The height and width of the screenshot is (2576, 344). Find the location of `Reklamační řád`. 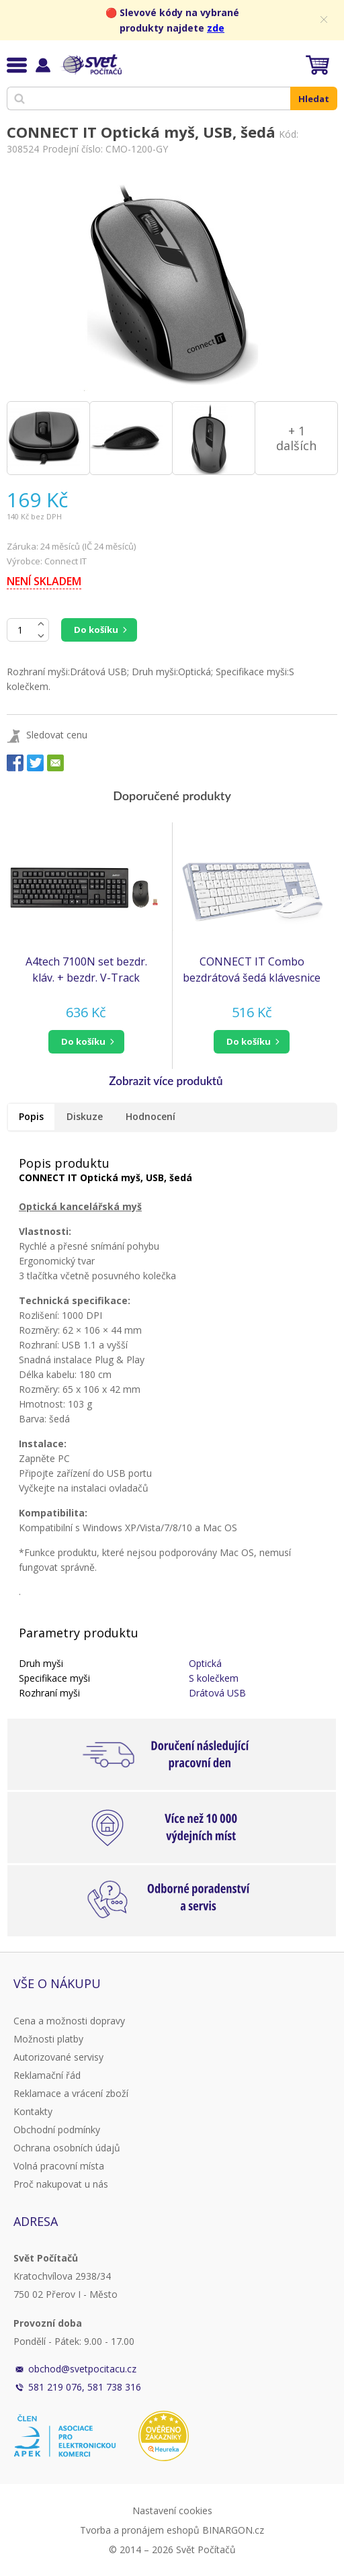

Reklamační řád is located at coordinates (47, 2075).